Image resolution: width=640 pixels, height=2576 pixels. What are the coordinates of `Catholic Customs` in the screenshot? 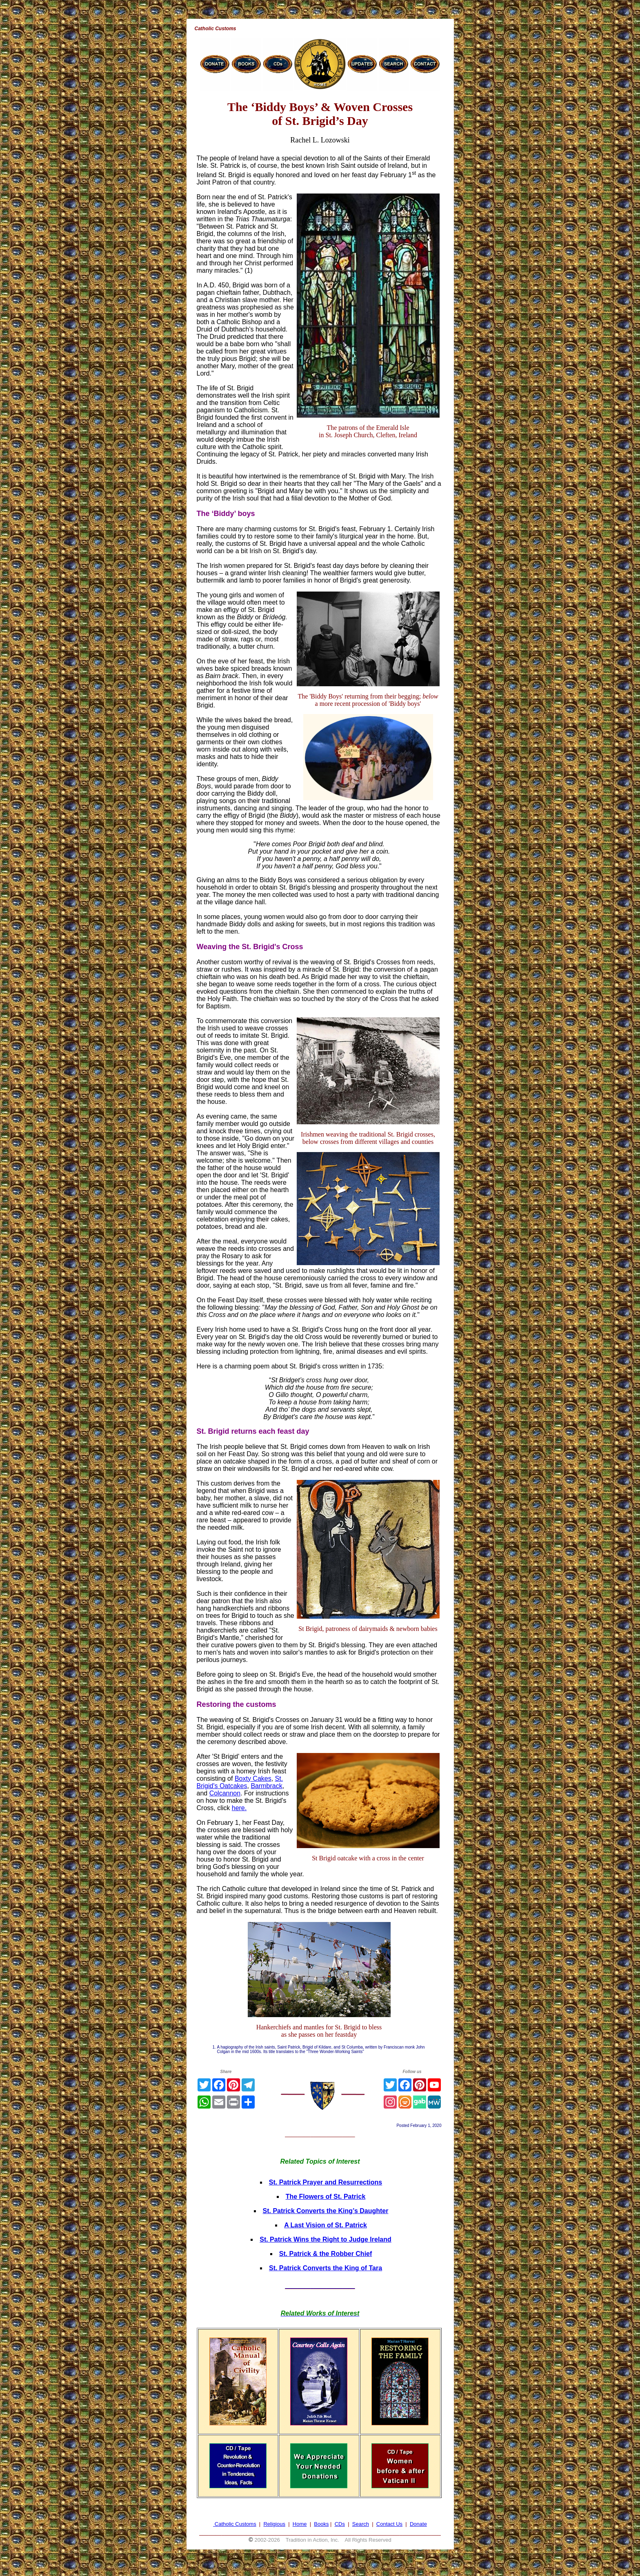 It's located at (235, 2524).